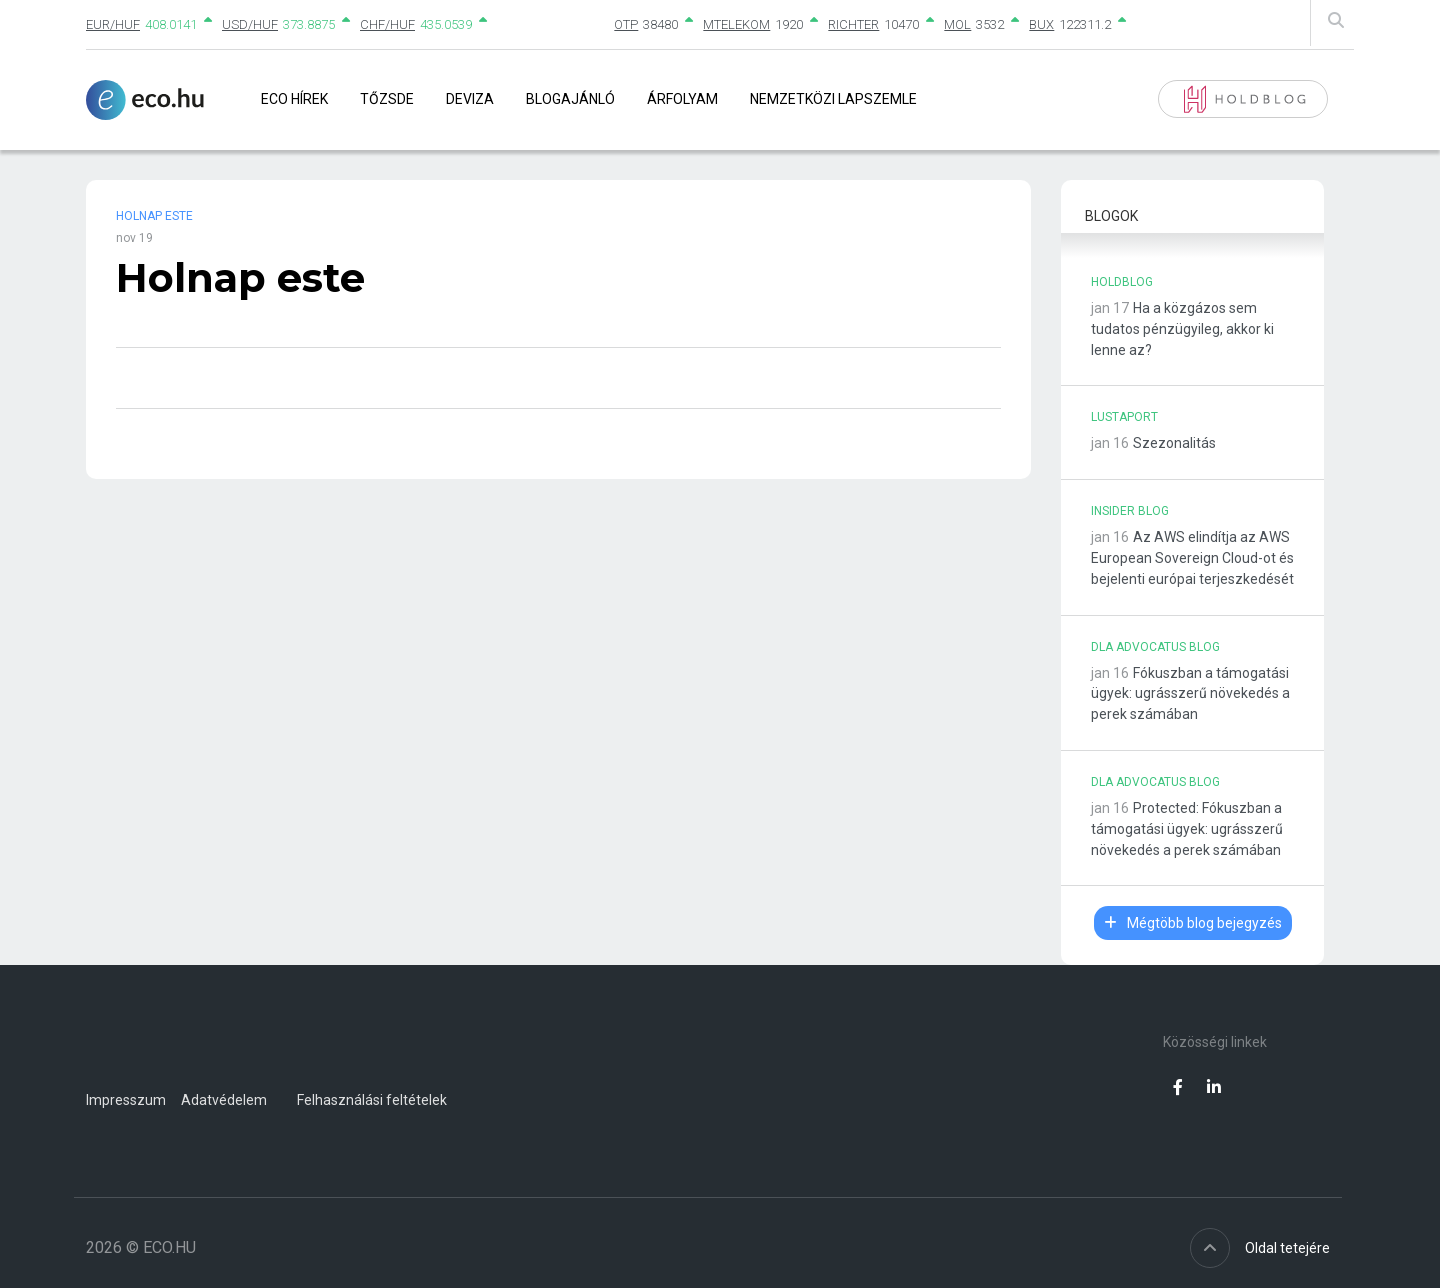 The width and height of the screenshot is (1440, 1288). What do you see at coordinates (1182, 329) in the screenshot?
I see `Ha a közgázos sem tudatos pénzügyileg, akkor ki lenne az?` at bounding box center [1182, 329].